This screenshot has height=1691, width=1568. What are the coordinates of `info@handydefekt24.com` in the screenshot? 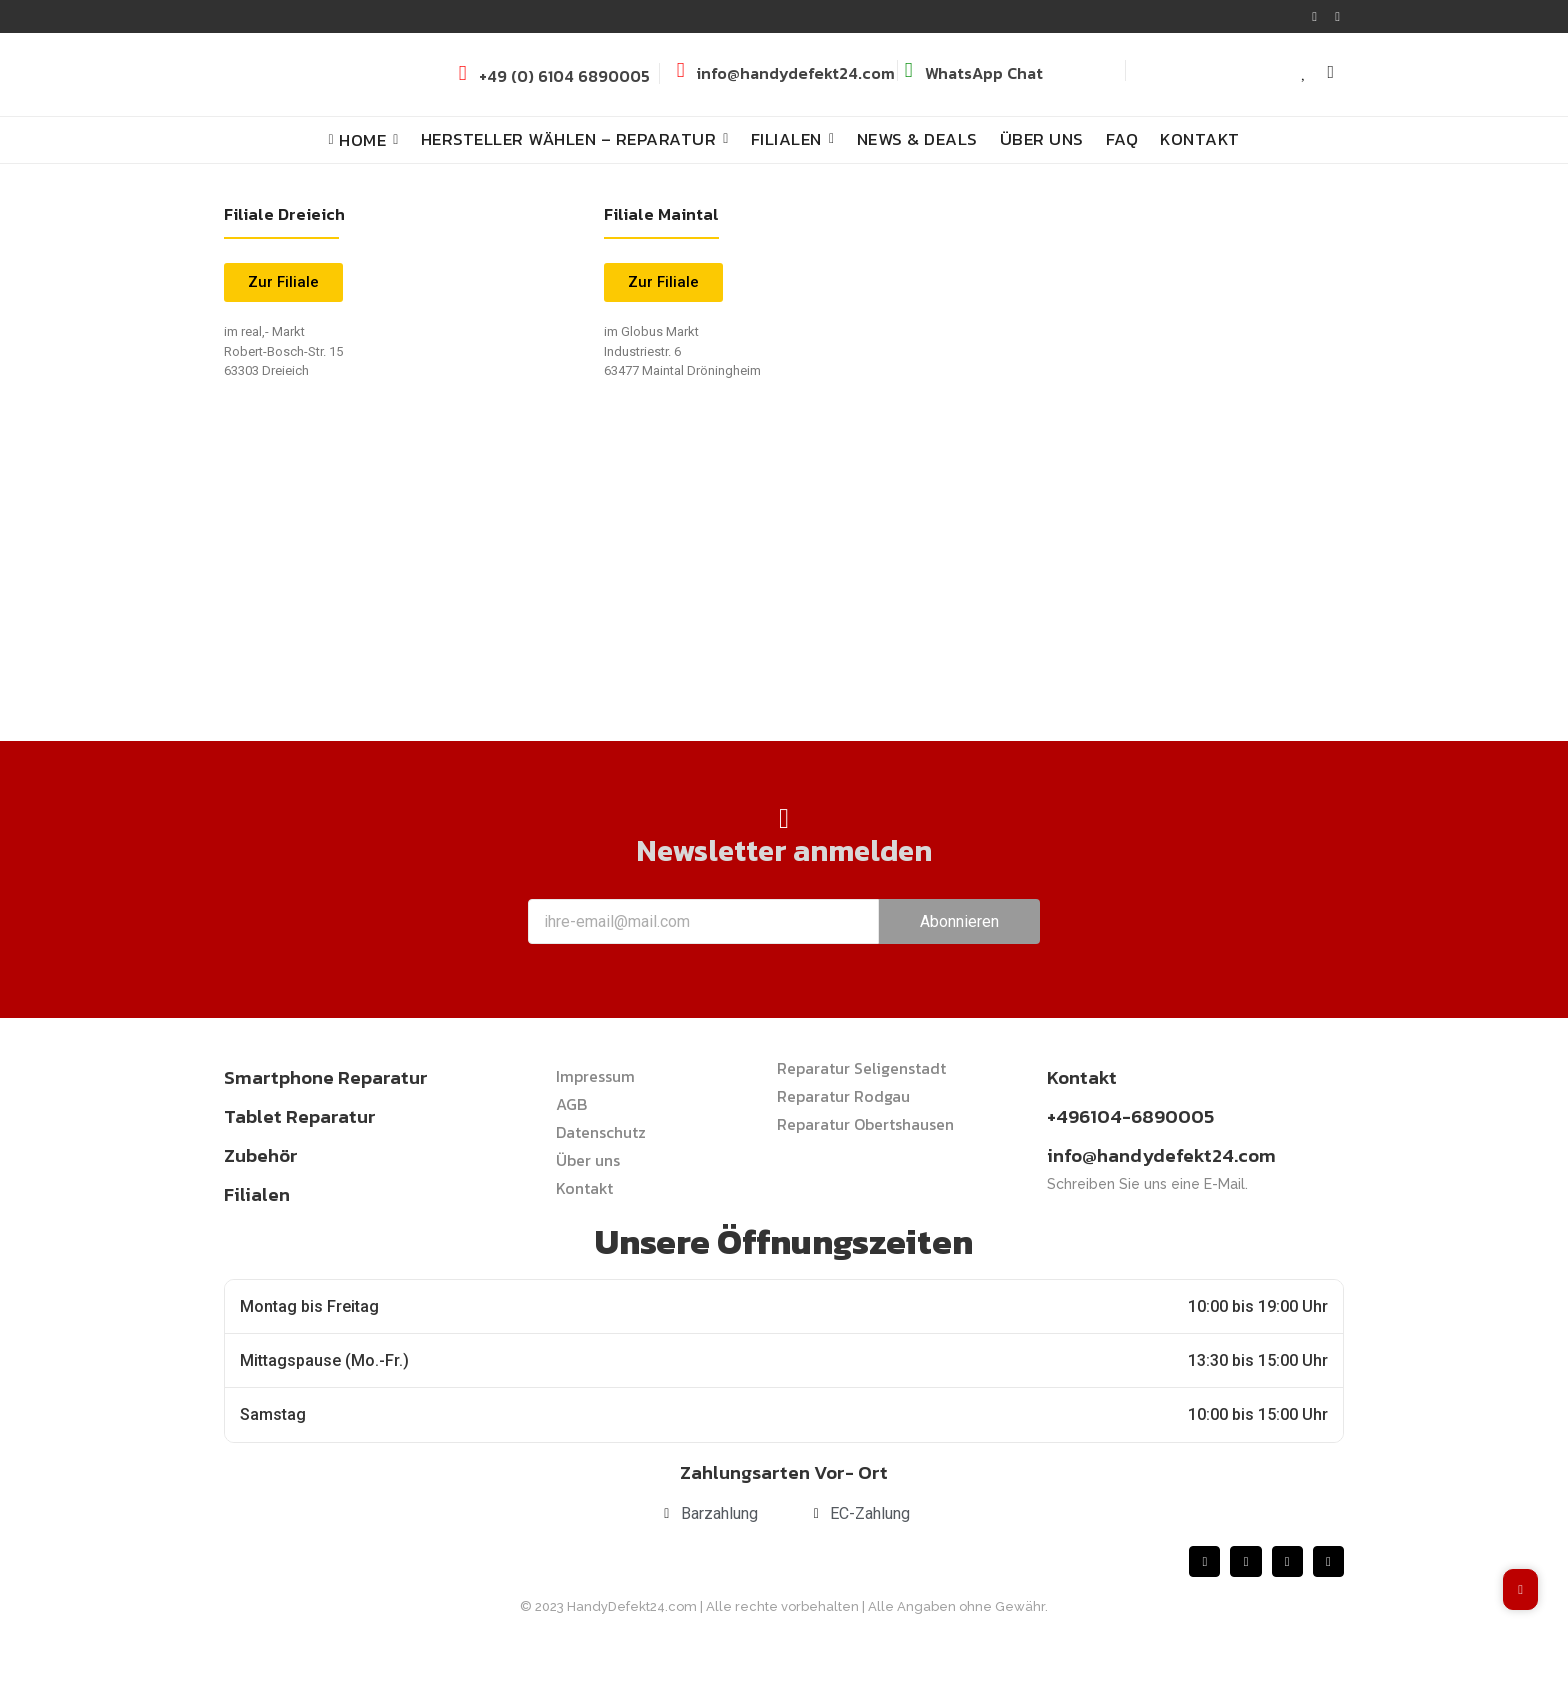 It's located at (796, 73).